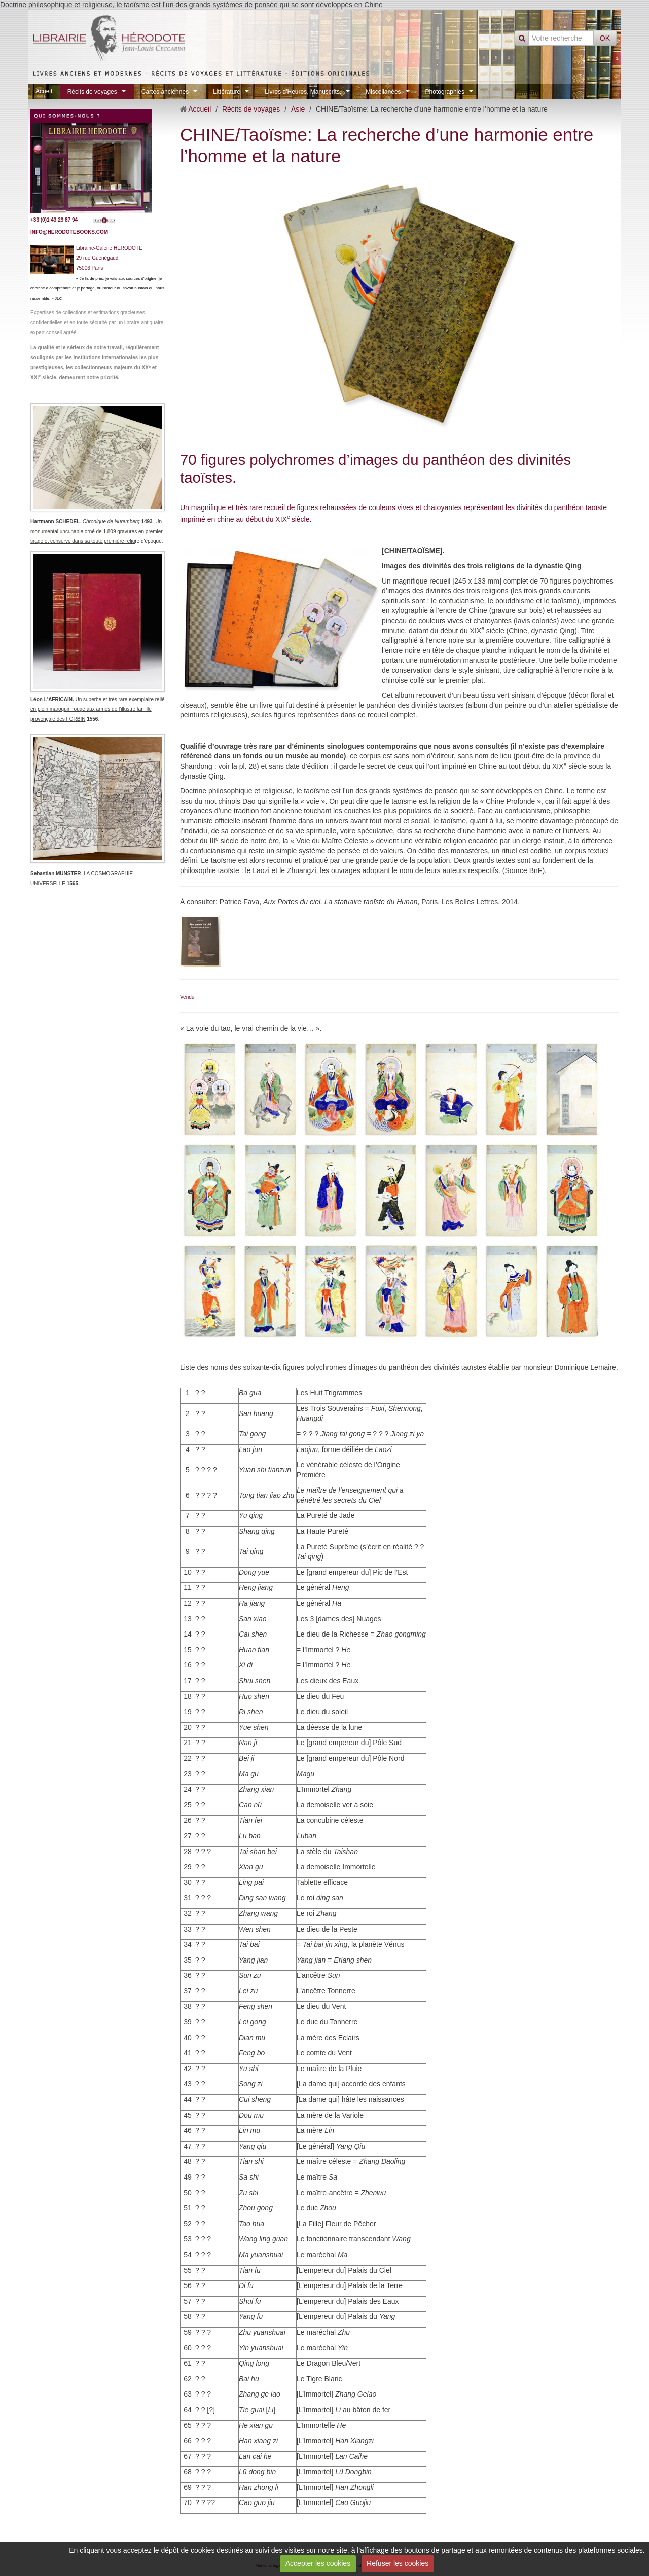 Image resolution: width=649 pixels, height=2576 pixels. I want to click on Cartes anciennes, so click(165, 91).